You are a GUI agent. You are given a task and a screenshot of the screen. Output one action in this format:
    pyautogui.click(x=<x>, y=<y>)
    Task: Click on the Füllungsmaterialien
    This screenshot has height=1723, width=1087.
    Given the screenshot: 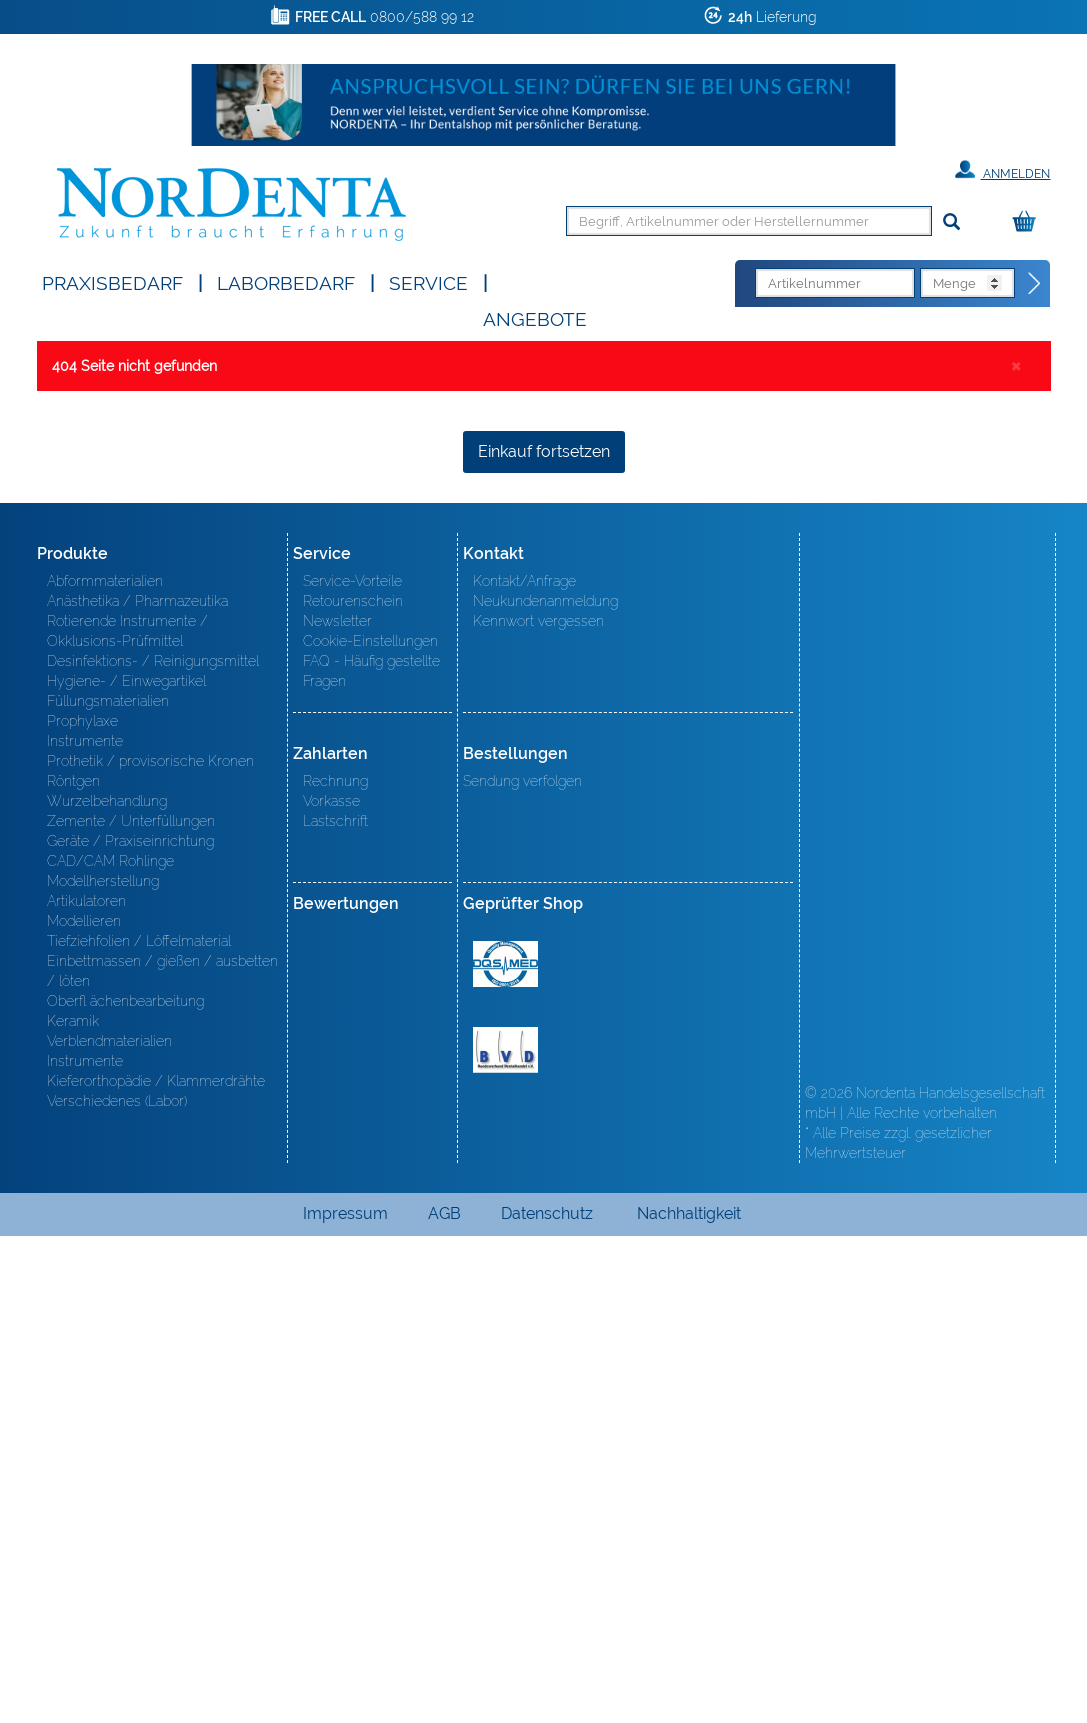 What is the action you would take?
    pyautogui.click(x=108, y=1188)
    